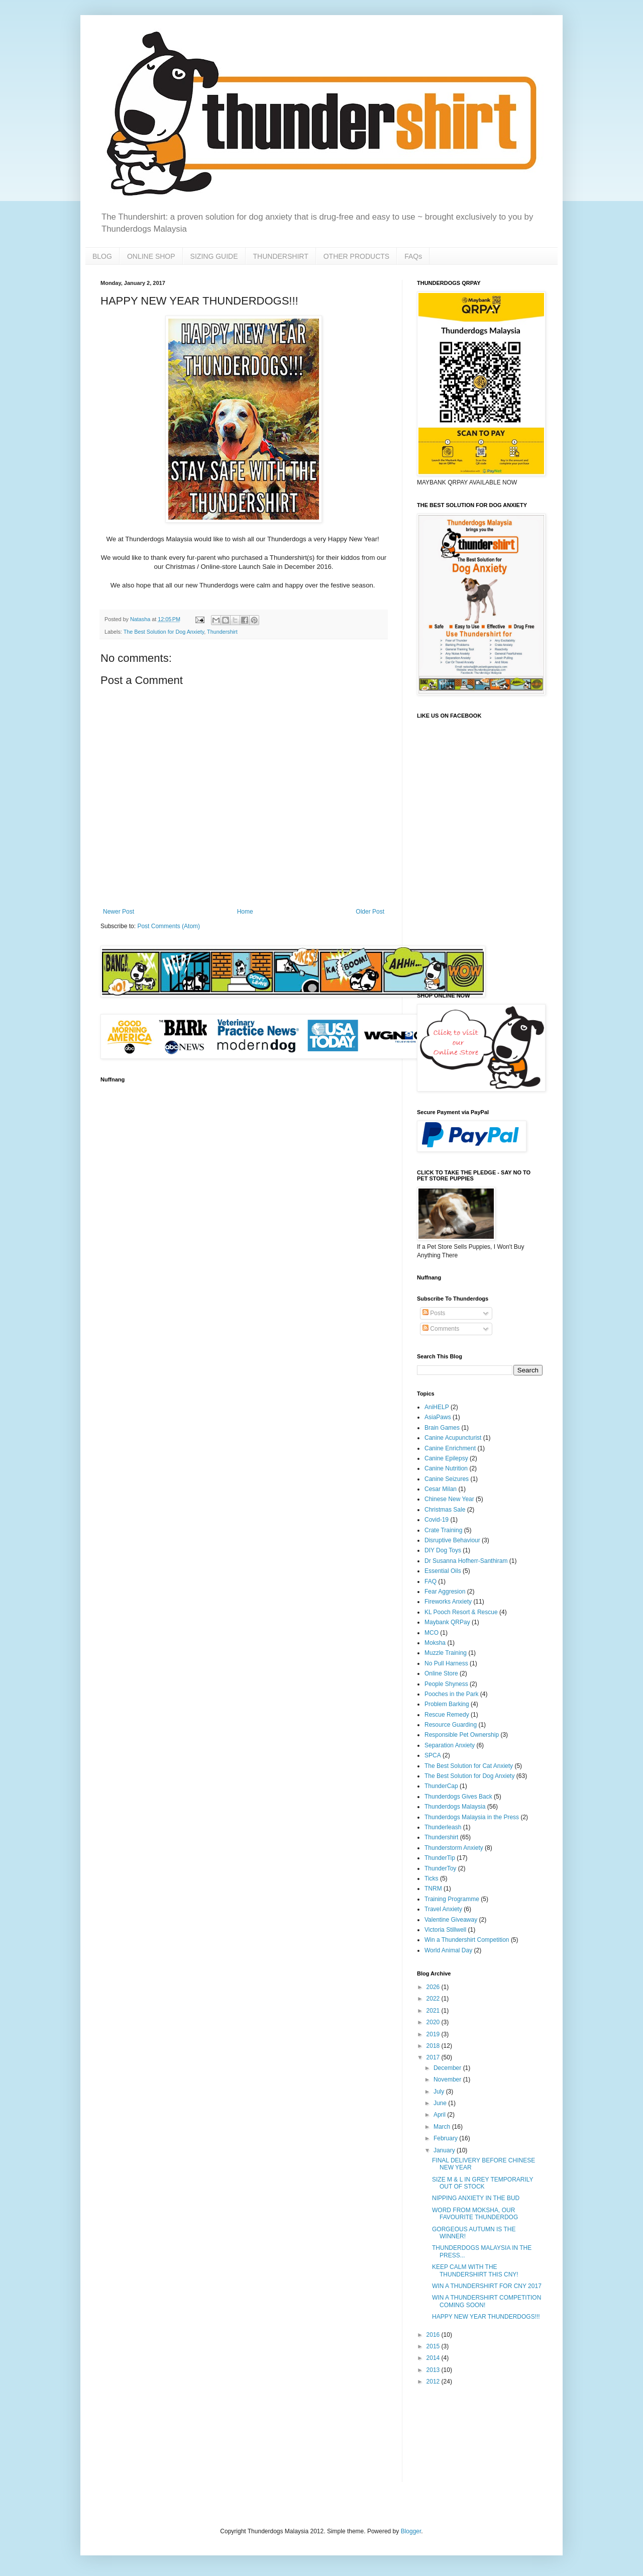 The height and width of the screenshot is (2576, 643). I want to click on The Best Solution for Dog Anxiety, so click(164, 632).